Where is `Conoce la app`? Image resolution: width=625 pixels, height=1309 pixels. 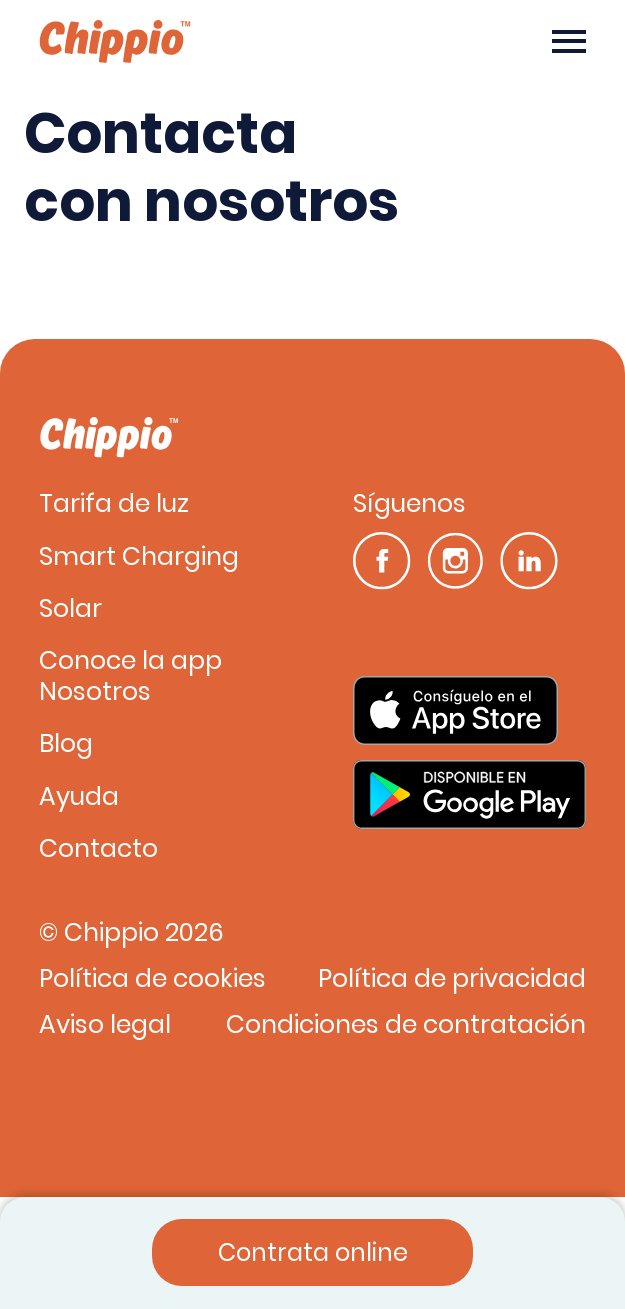
Conoce la app is located at coordinates (130, 661).